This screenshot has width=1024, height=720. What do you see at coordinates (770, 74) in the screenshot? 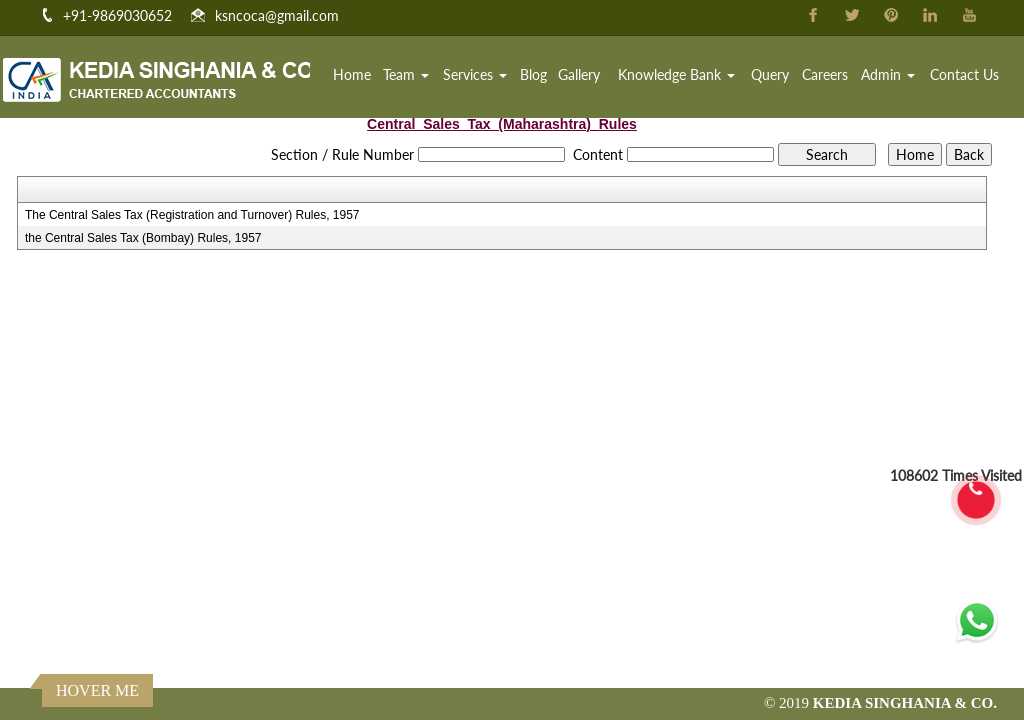
I see `Query` at bounding box center [770, 74].